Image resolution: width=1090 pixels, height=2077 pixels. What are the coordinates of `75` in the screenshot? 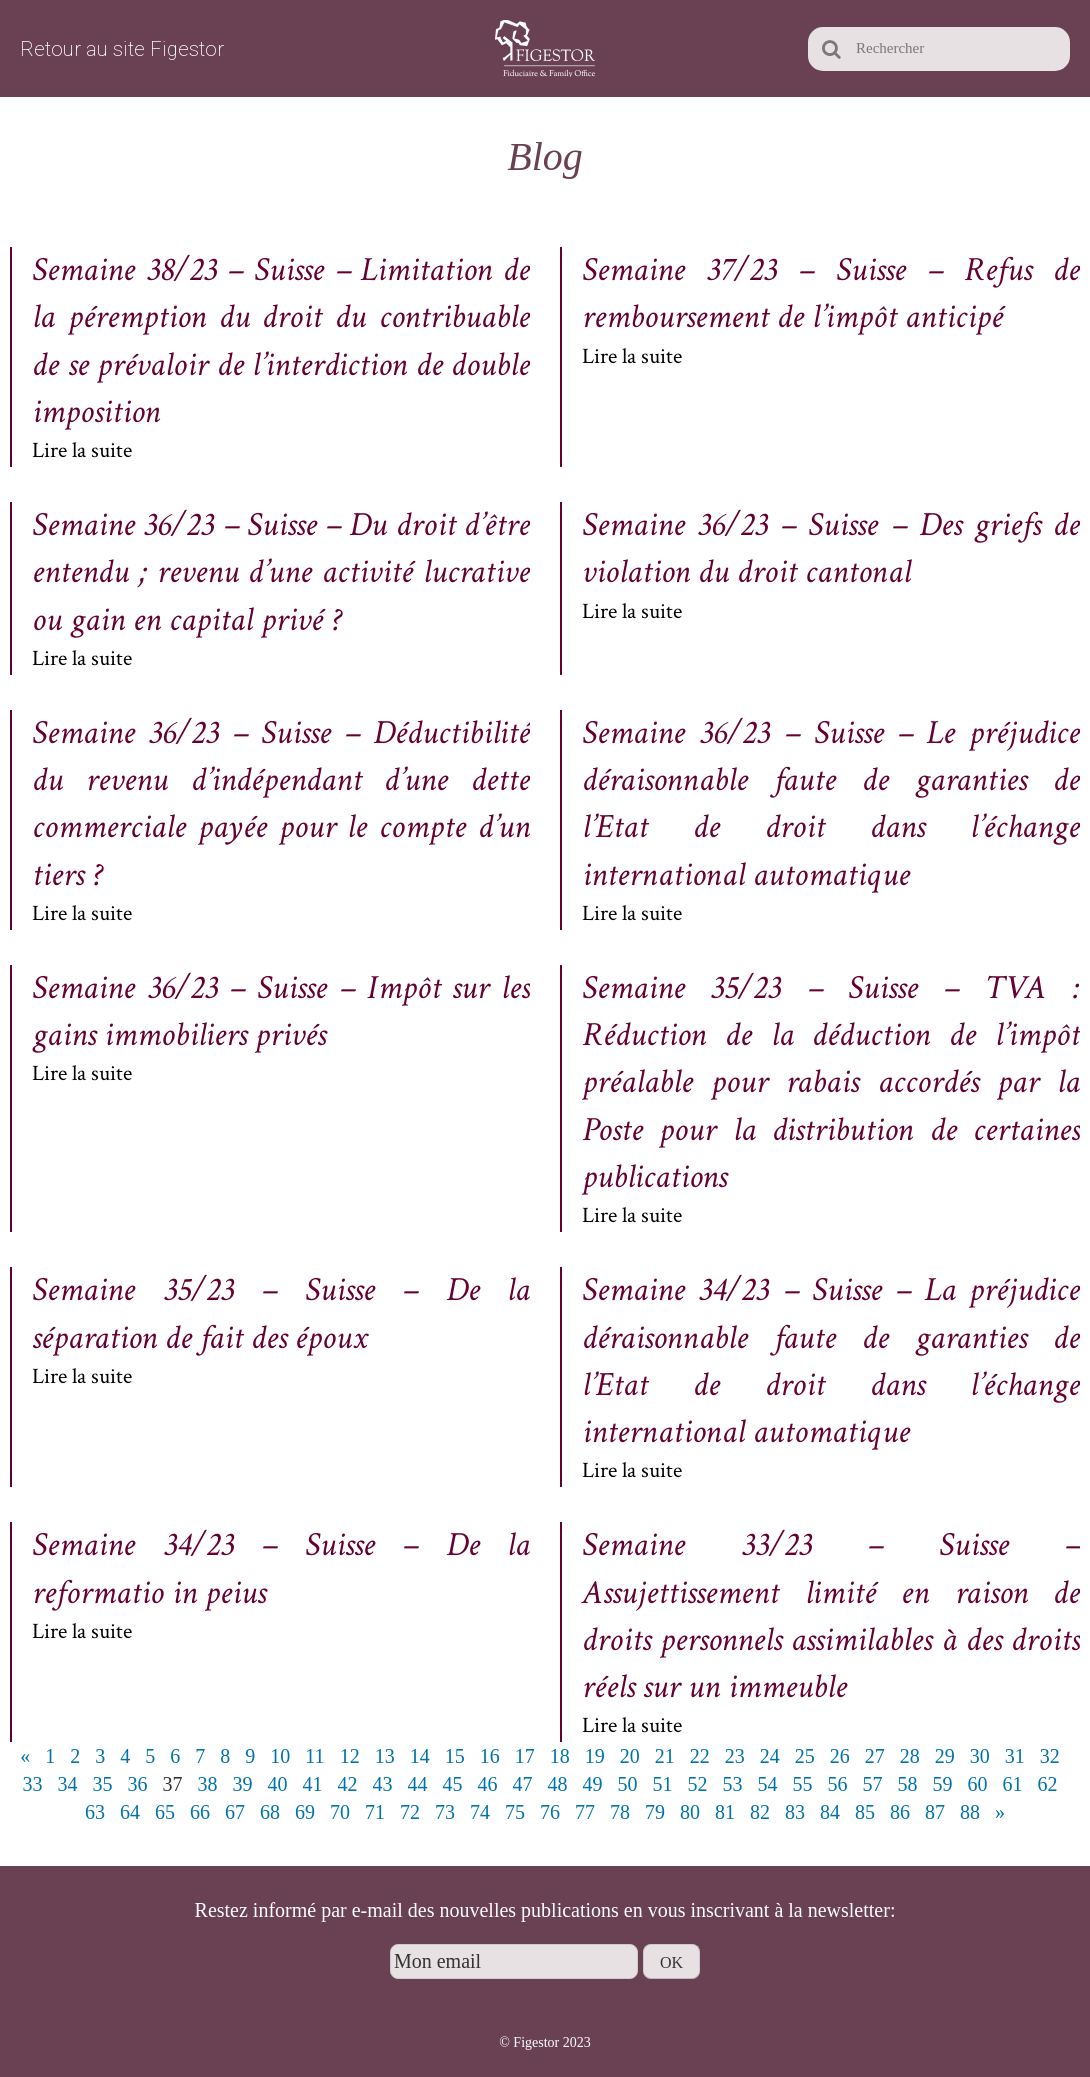 It's located at (515, 1812).